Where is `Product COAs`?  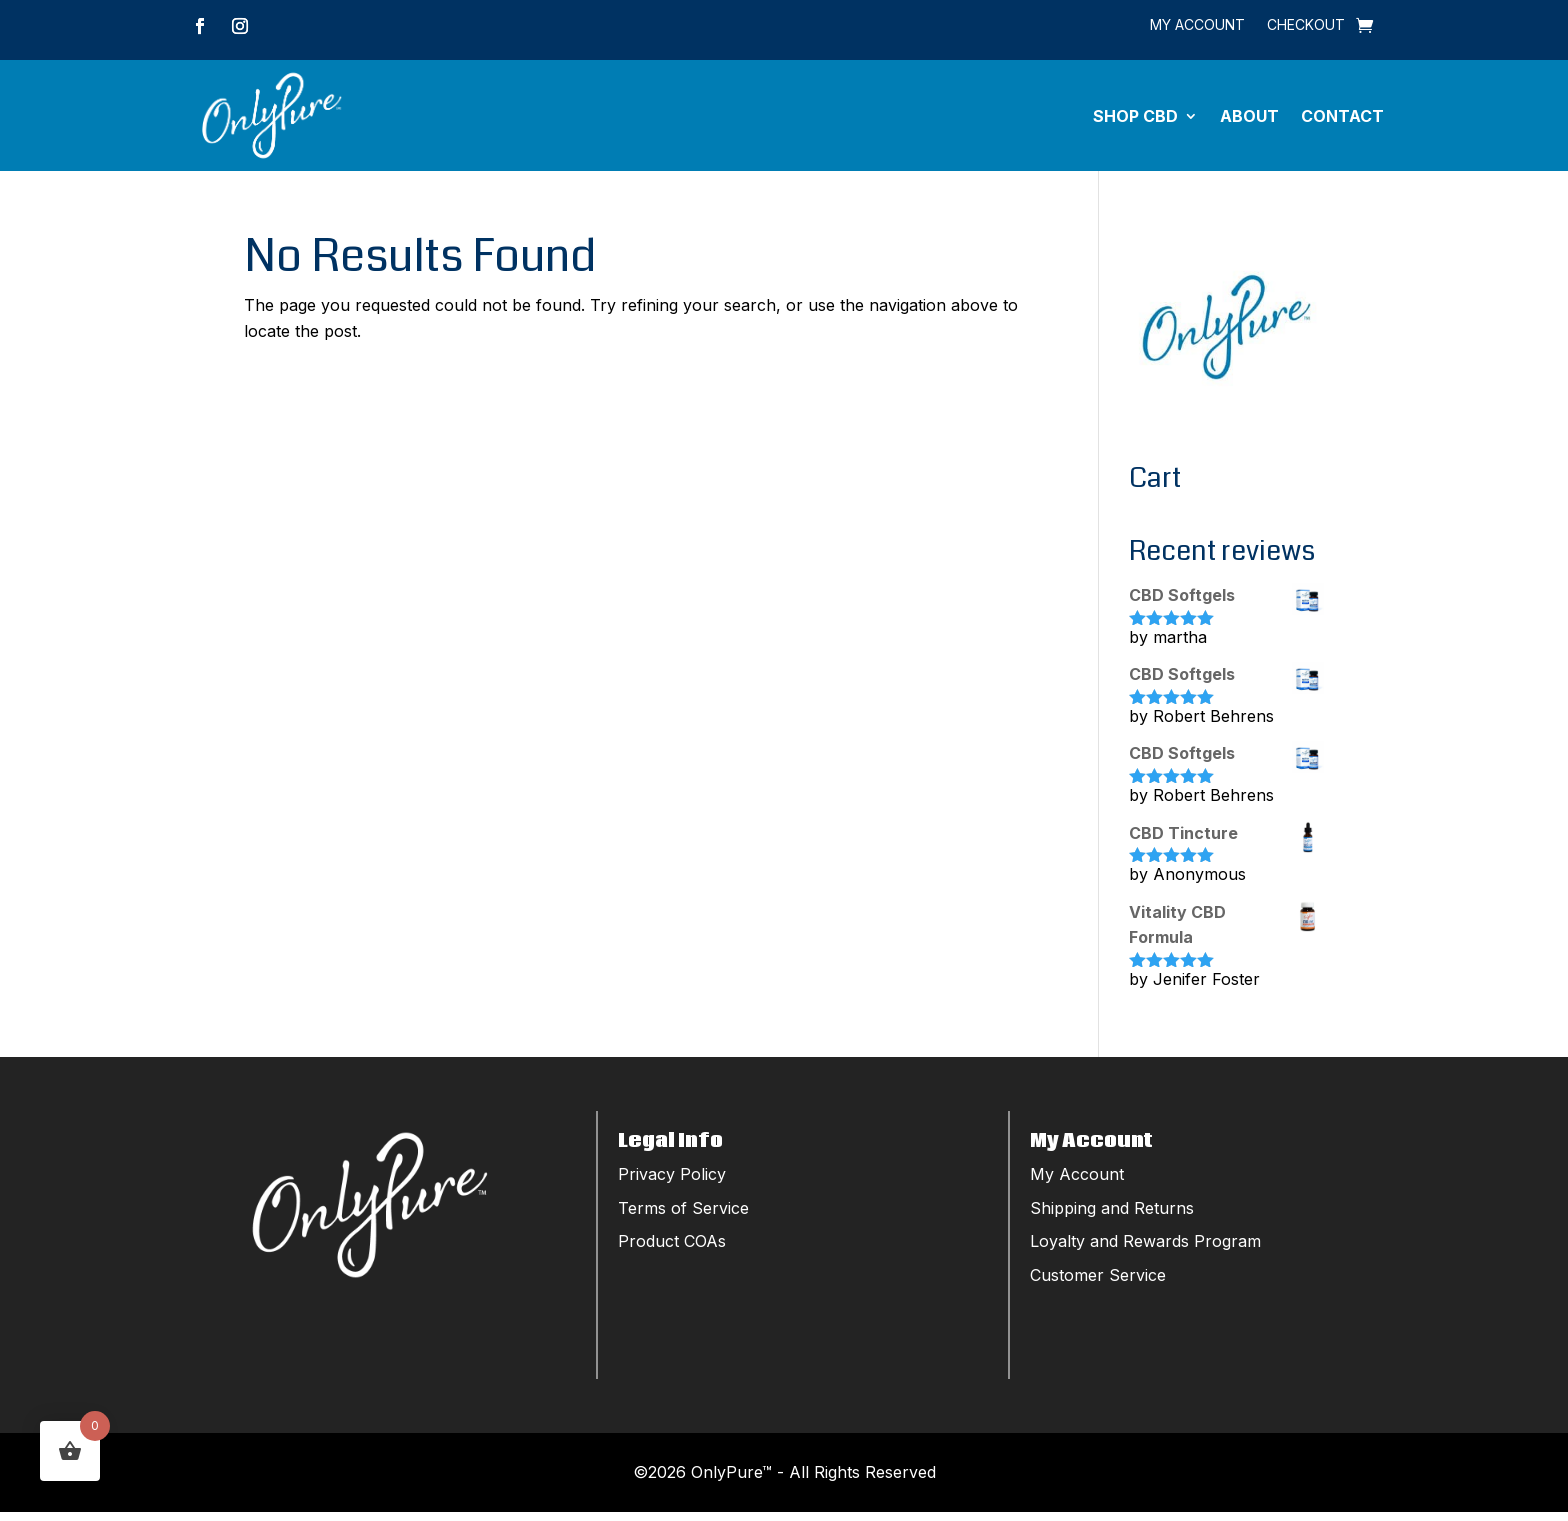 Product COAs is located at coordinates (672, 1250).